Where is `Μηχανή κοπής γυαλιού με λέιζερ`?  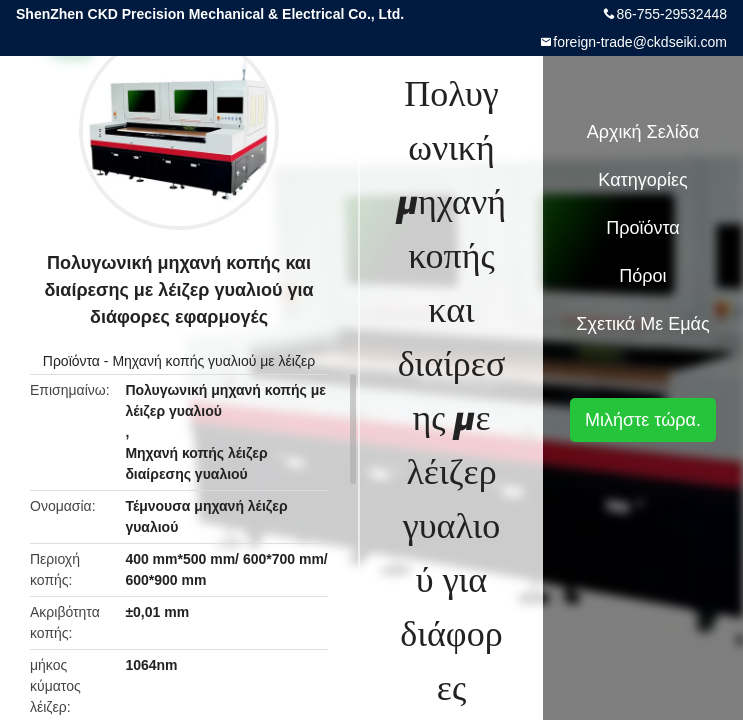
Μηχανή κοπής γυαλιού με λέιζερ is located at coordinates (213, 361).